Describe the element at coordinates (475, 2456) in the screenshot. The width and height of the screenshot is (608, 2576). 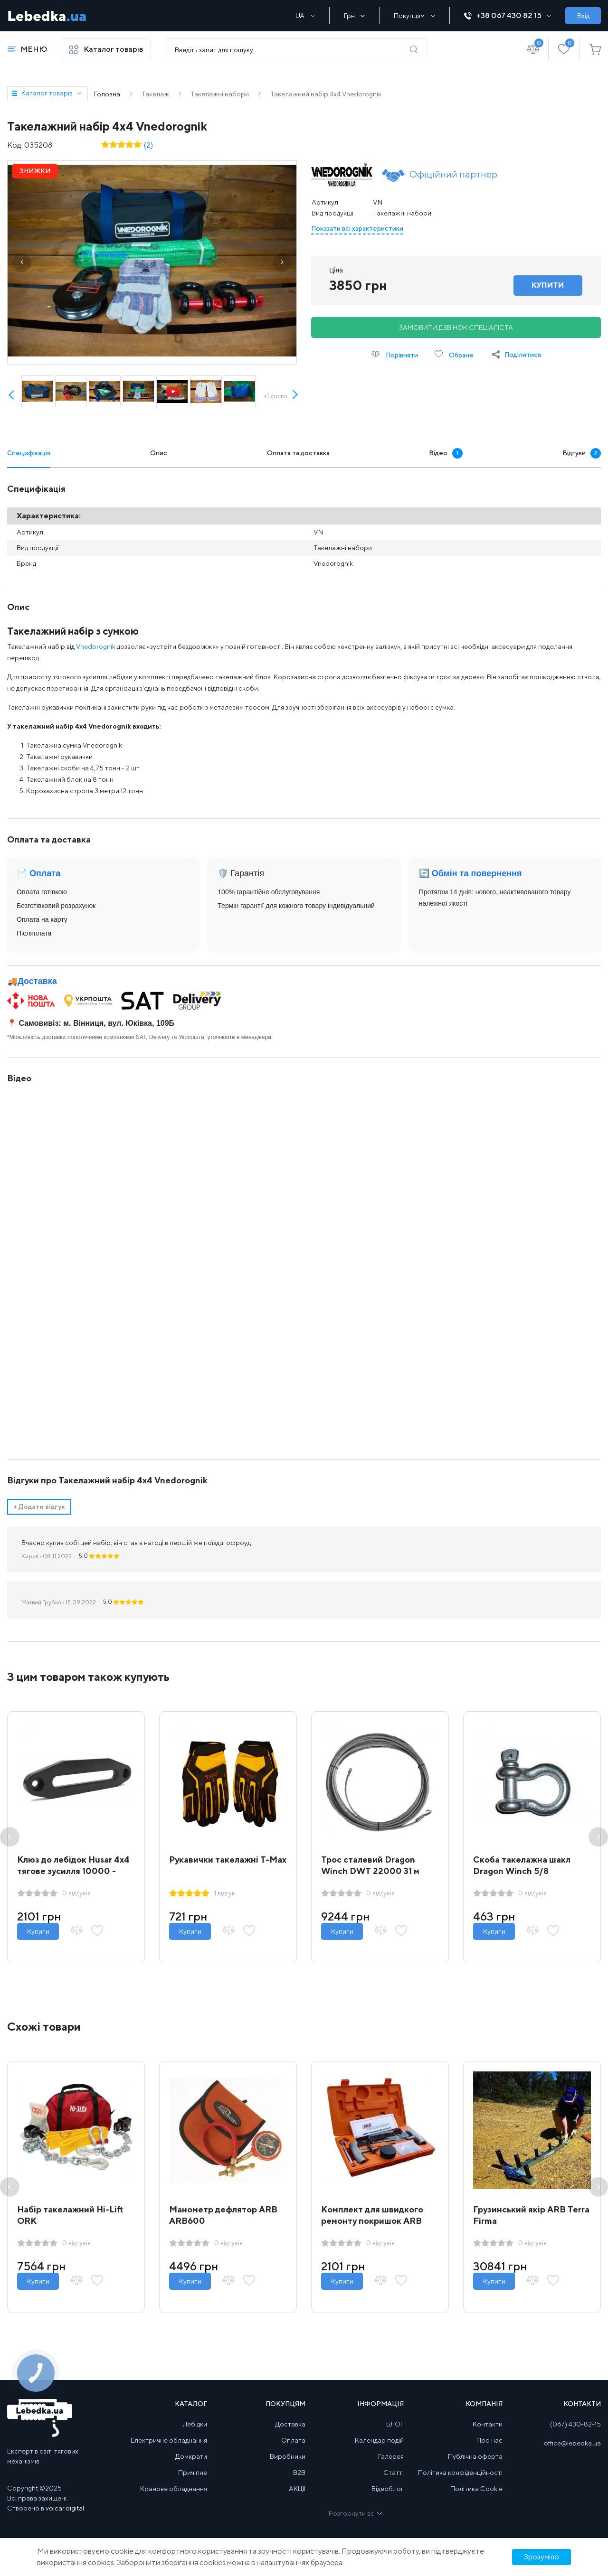
I see `Публічна оферта` at that location.